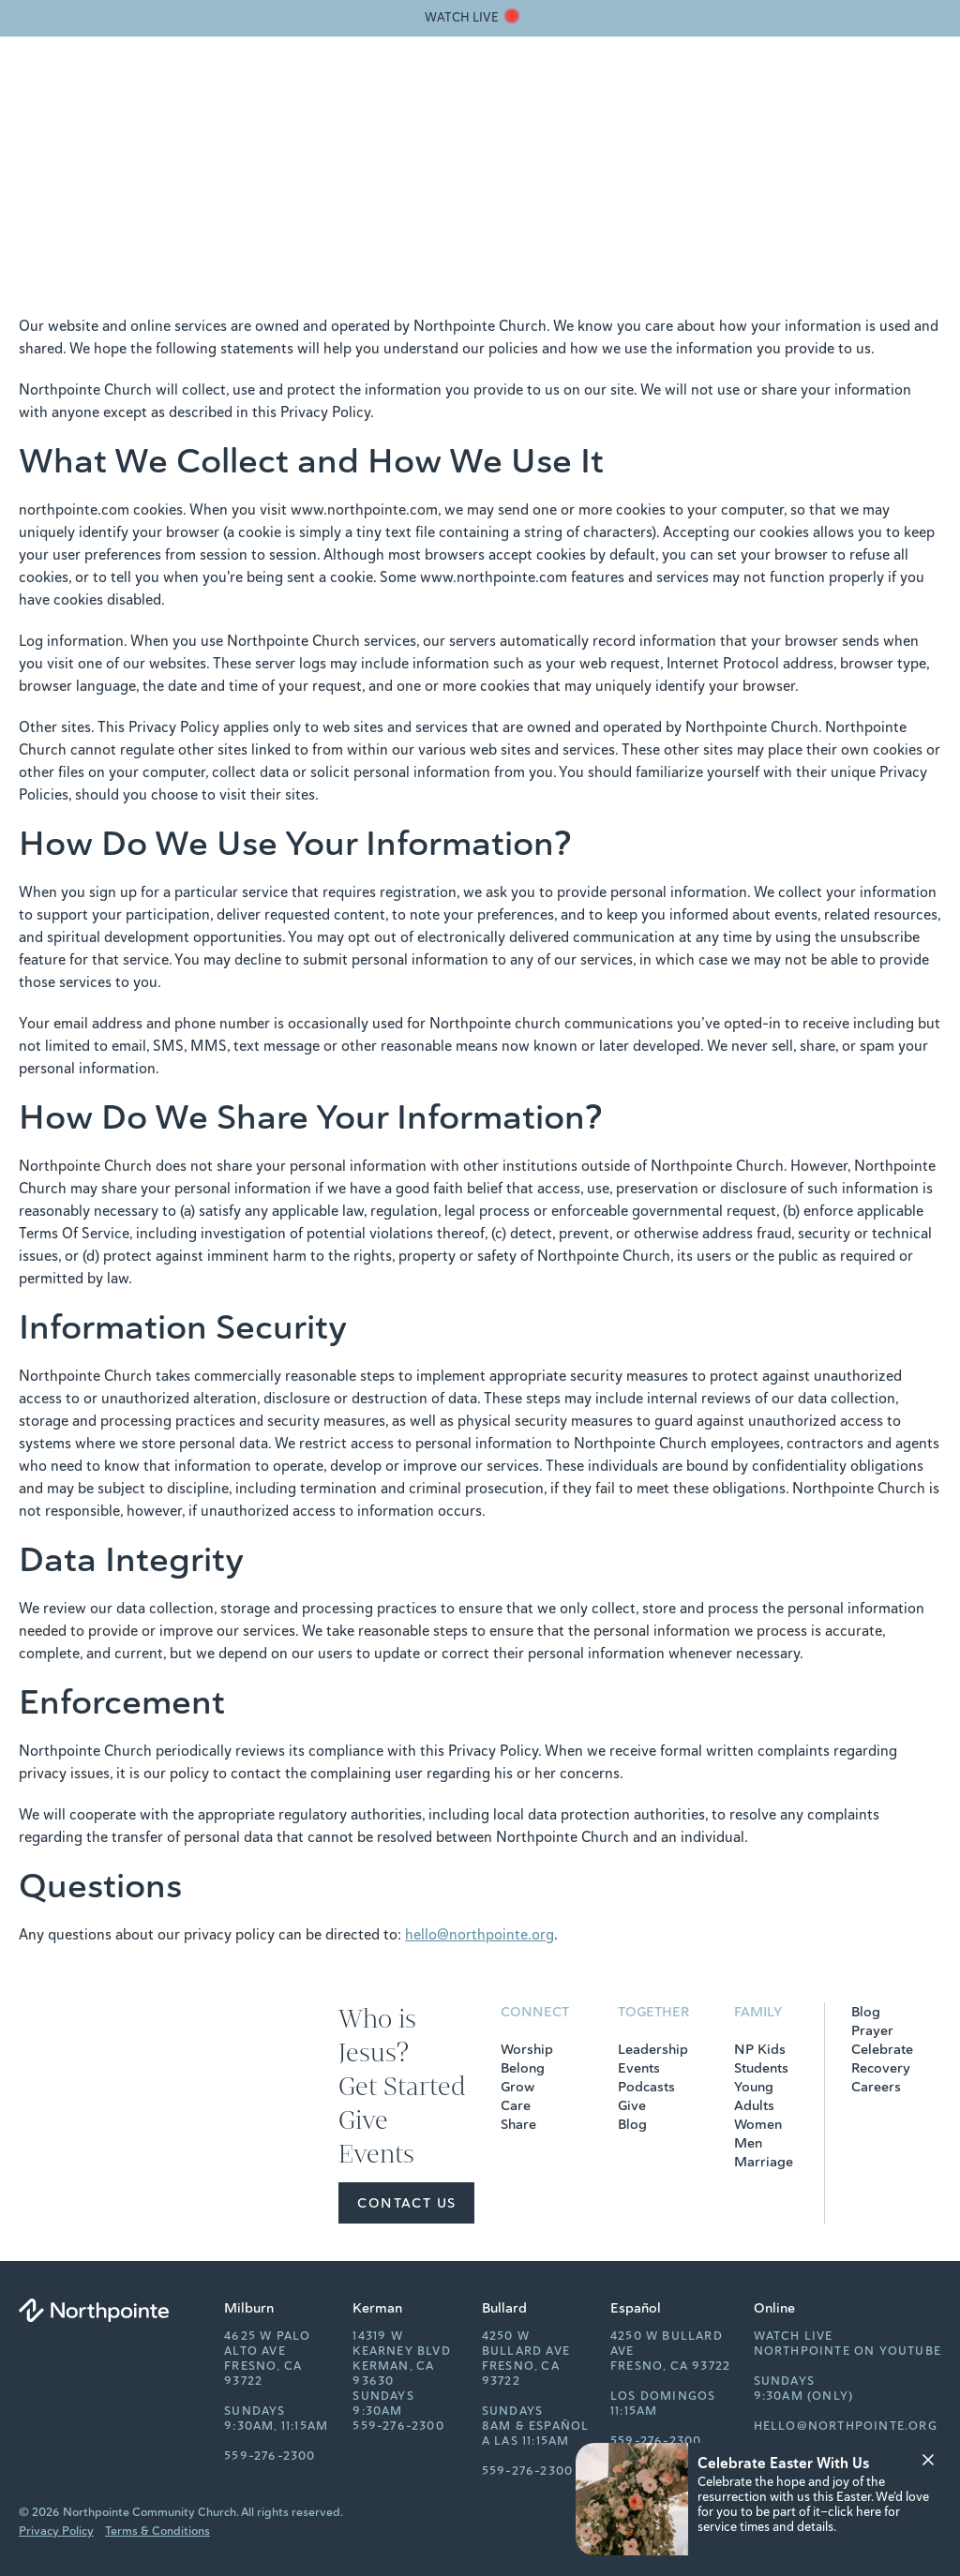 The image size is (960, 2576). What do you see at coordinates (112, 89) in the screenshot?
I see `[Northpointe]` at bounding box center [112, 89].